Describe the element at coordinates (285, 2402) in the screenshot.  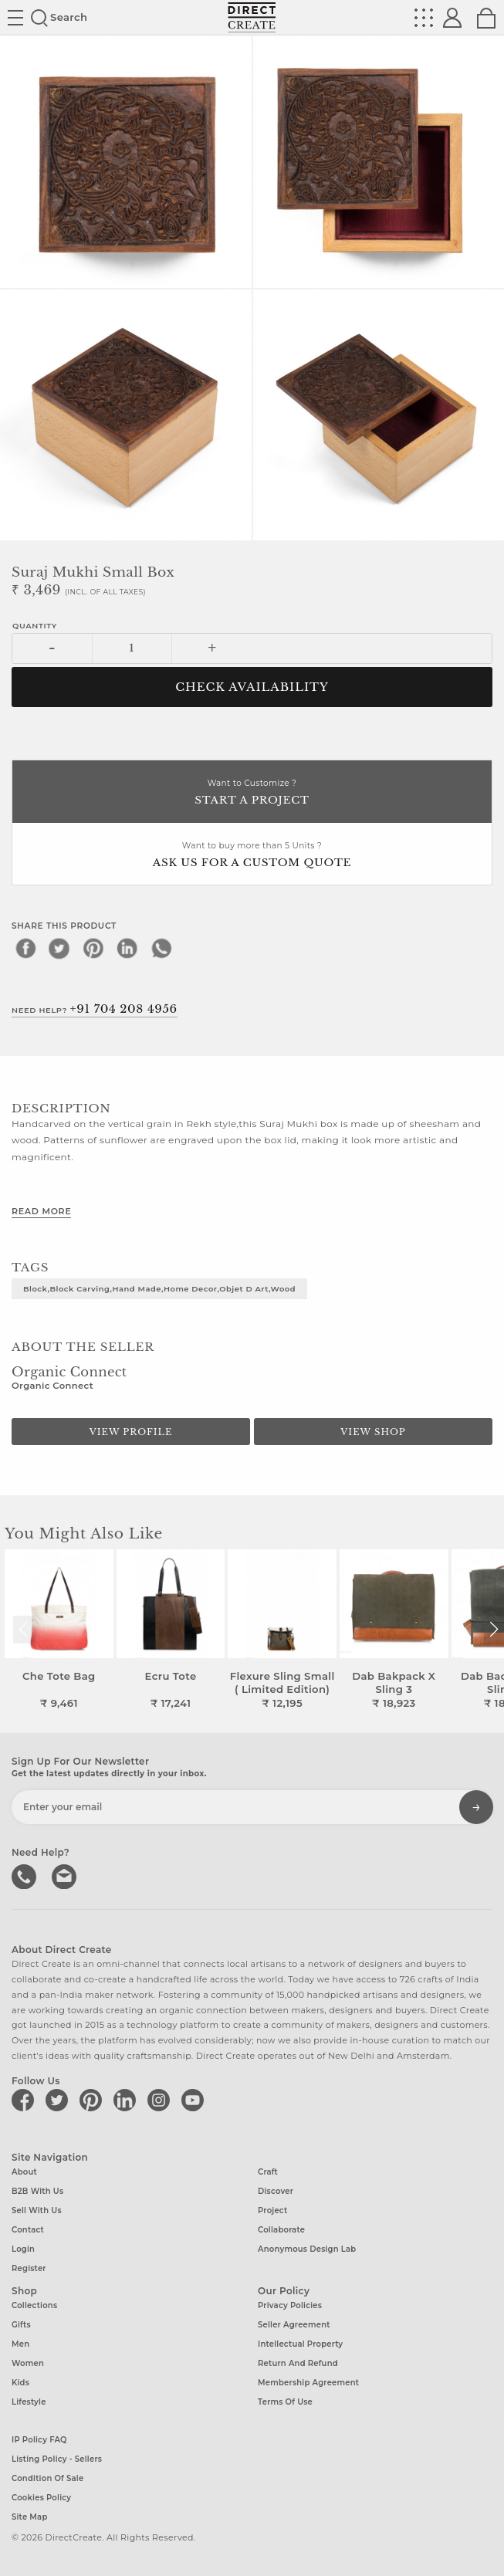
I see `Terms of Use` at that location.